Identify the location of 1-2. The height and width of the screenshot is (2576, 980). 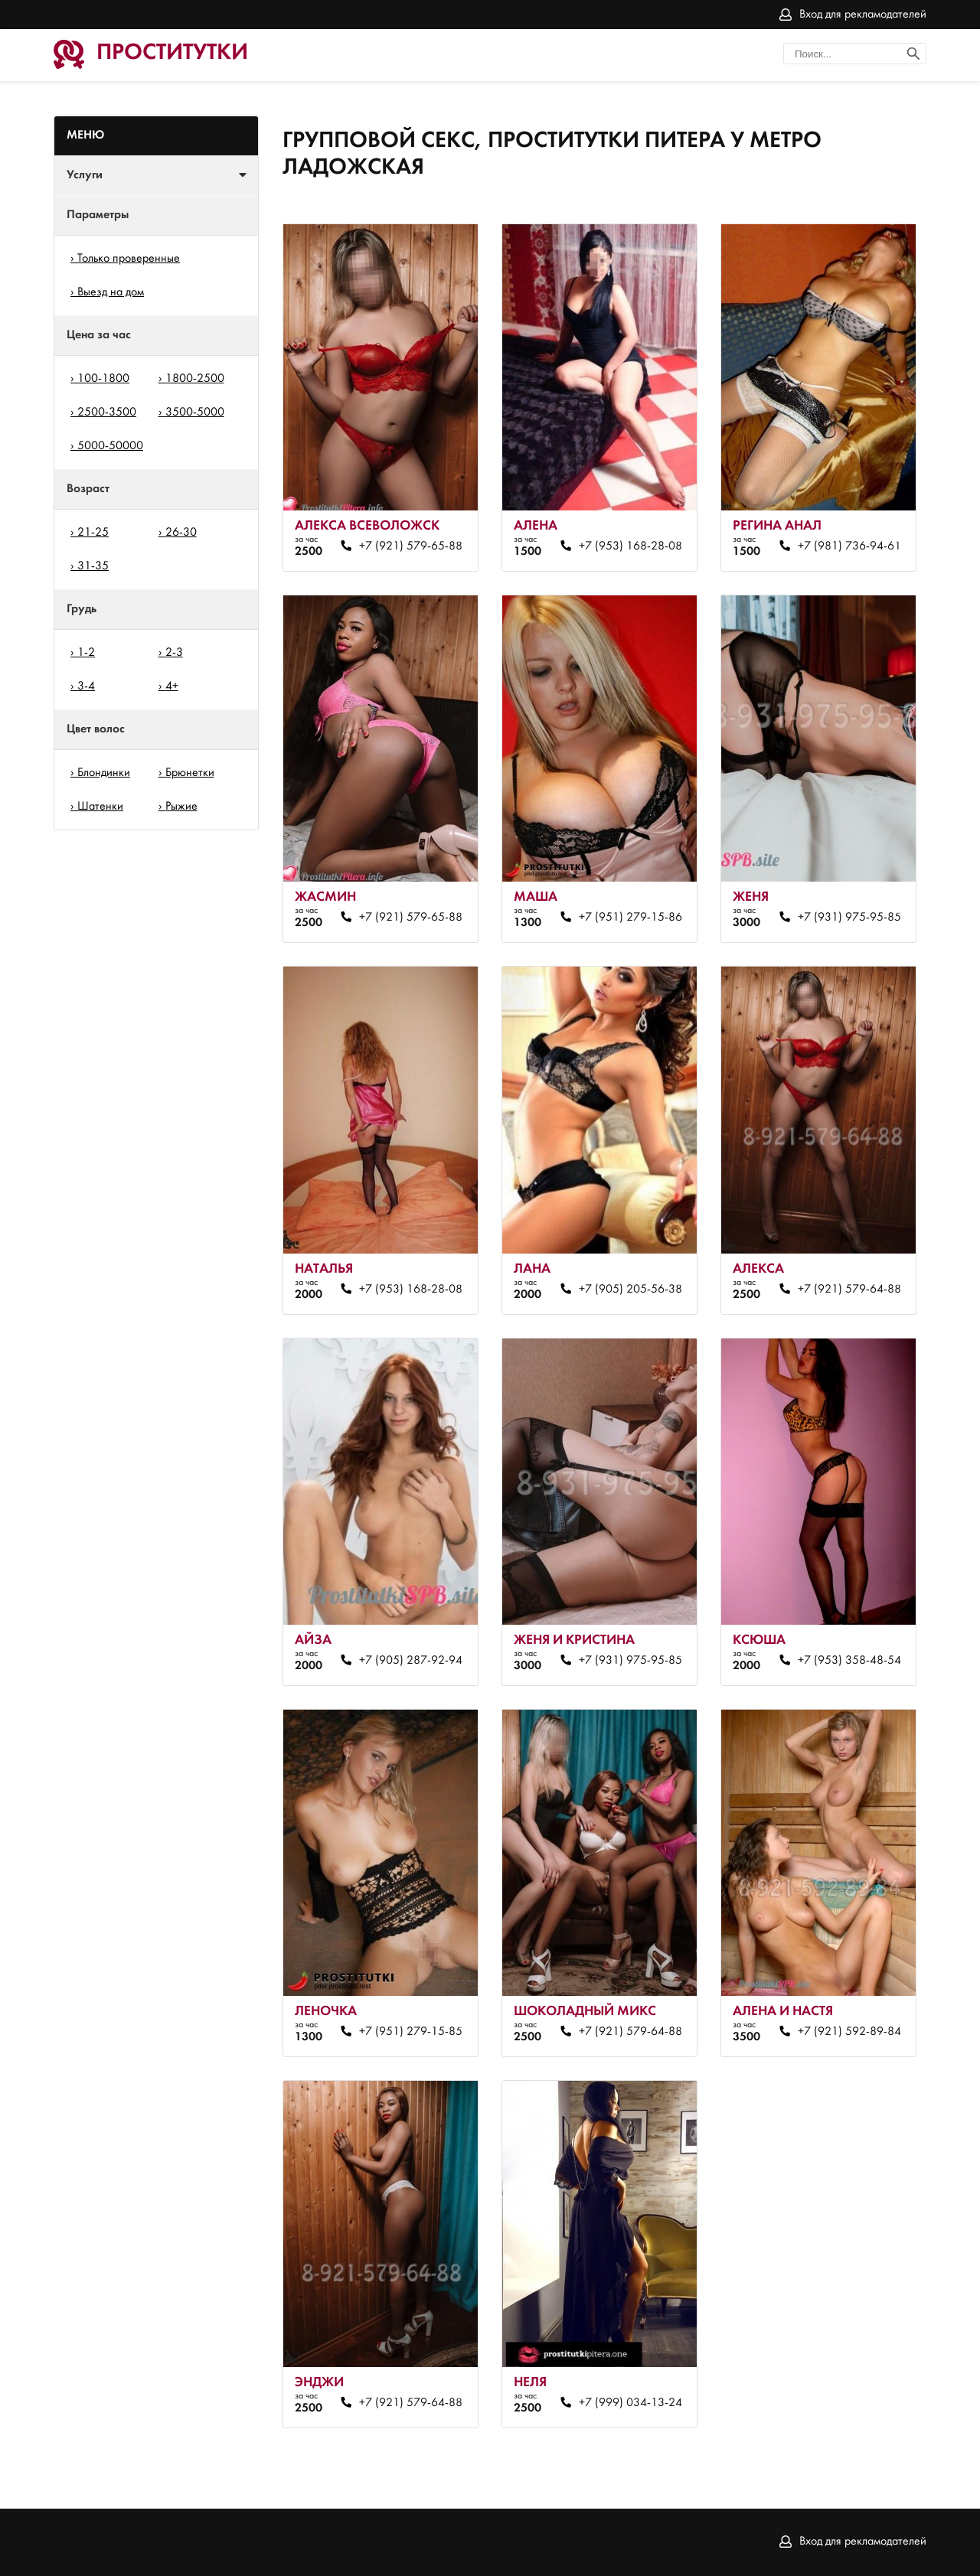
(86, 653).